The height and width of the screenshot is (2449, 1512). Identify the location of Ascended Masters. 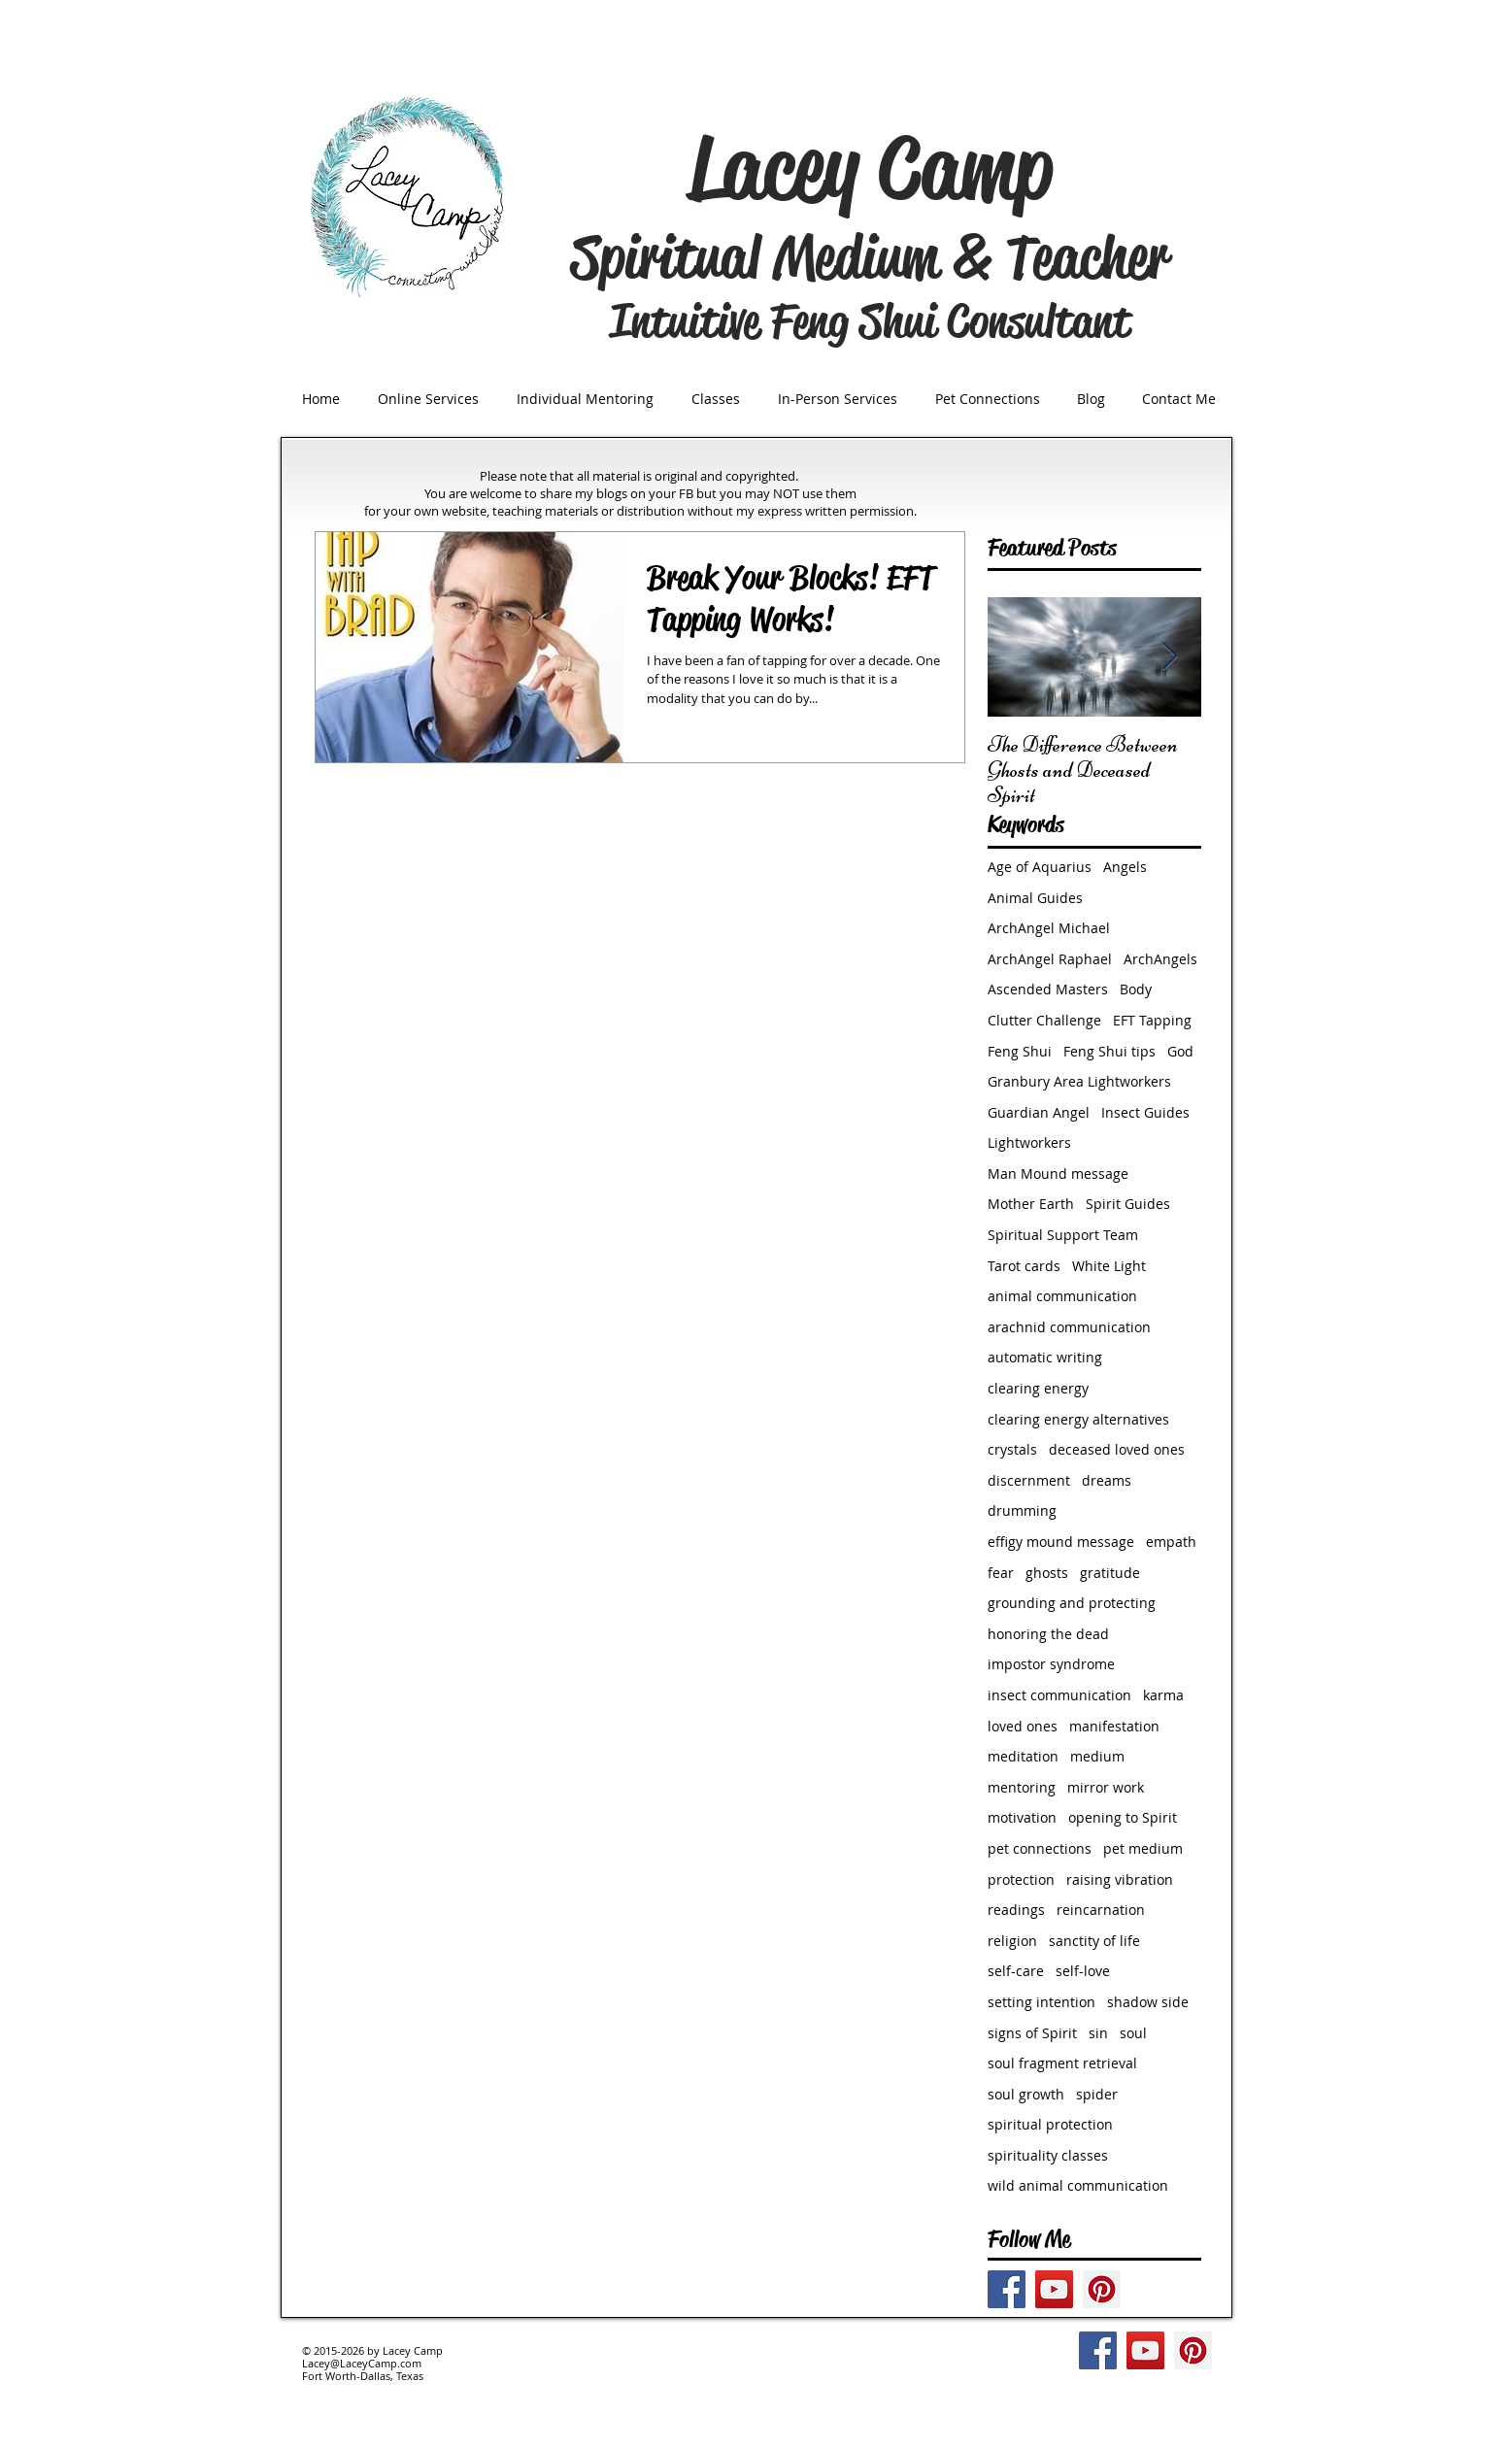
(1048, 989).